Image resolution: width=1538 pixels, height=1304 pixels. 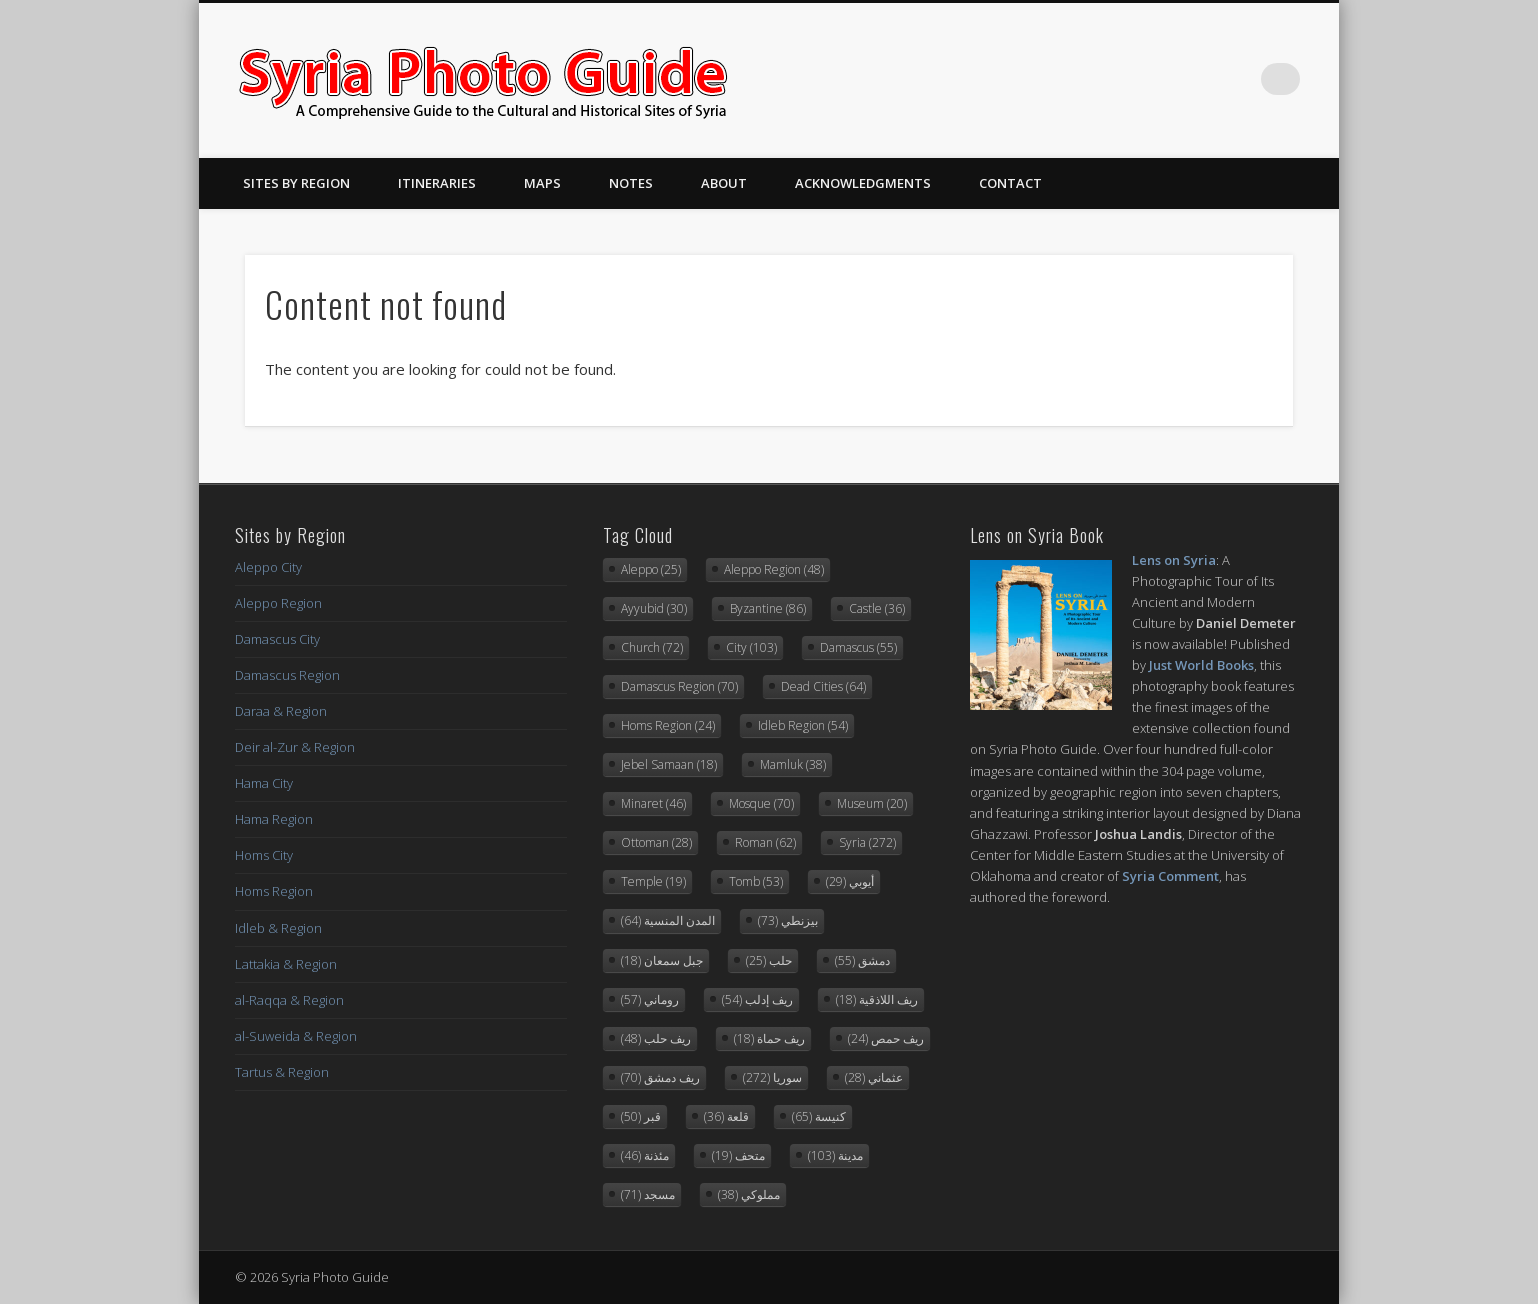 I want to click on Homs City, so click(x=264, y=855).